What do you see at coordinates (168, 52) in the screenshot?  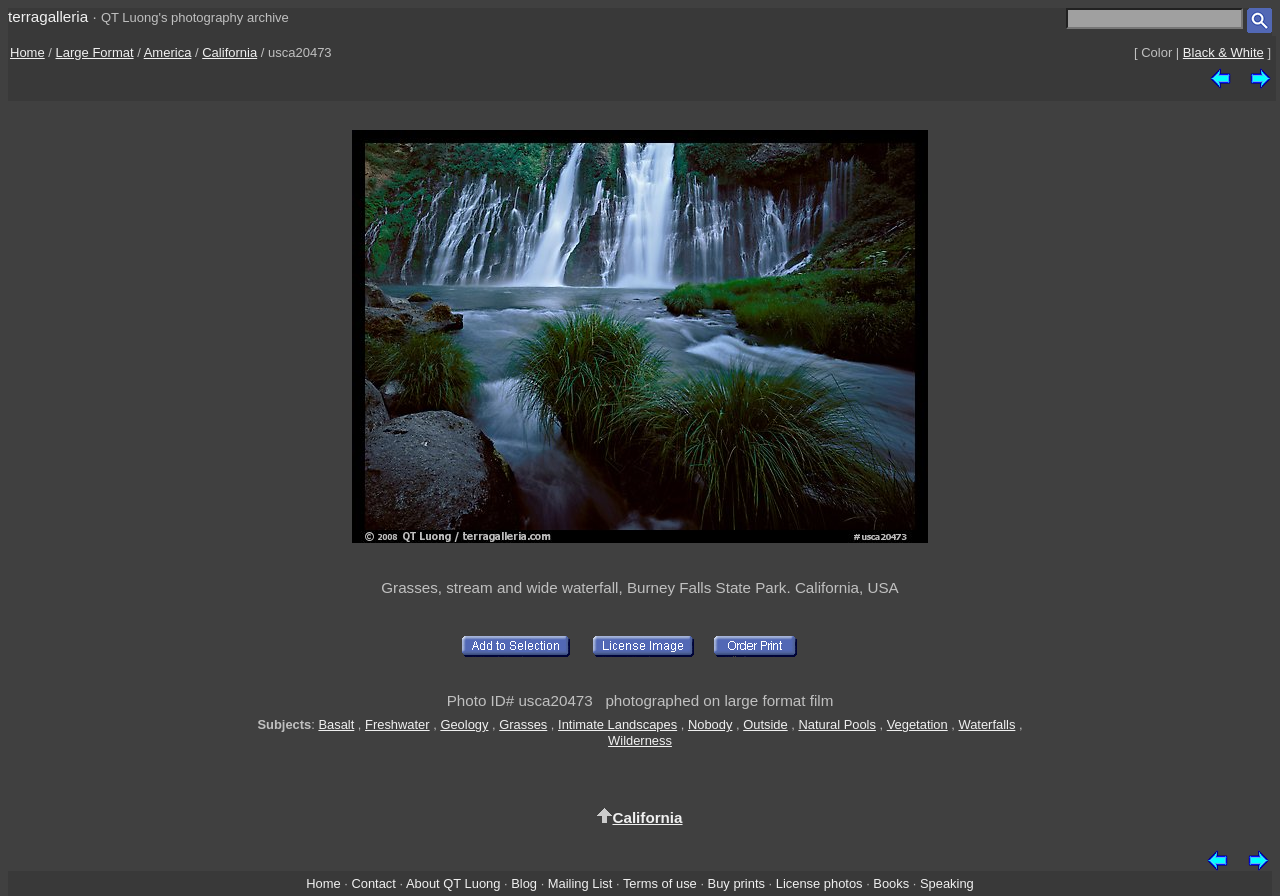 I see `America` at bounding box center [168, 52].